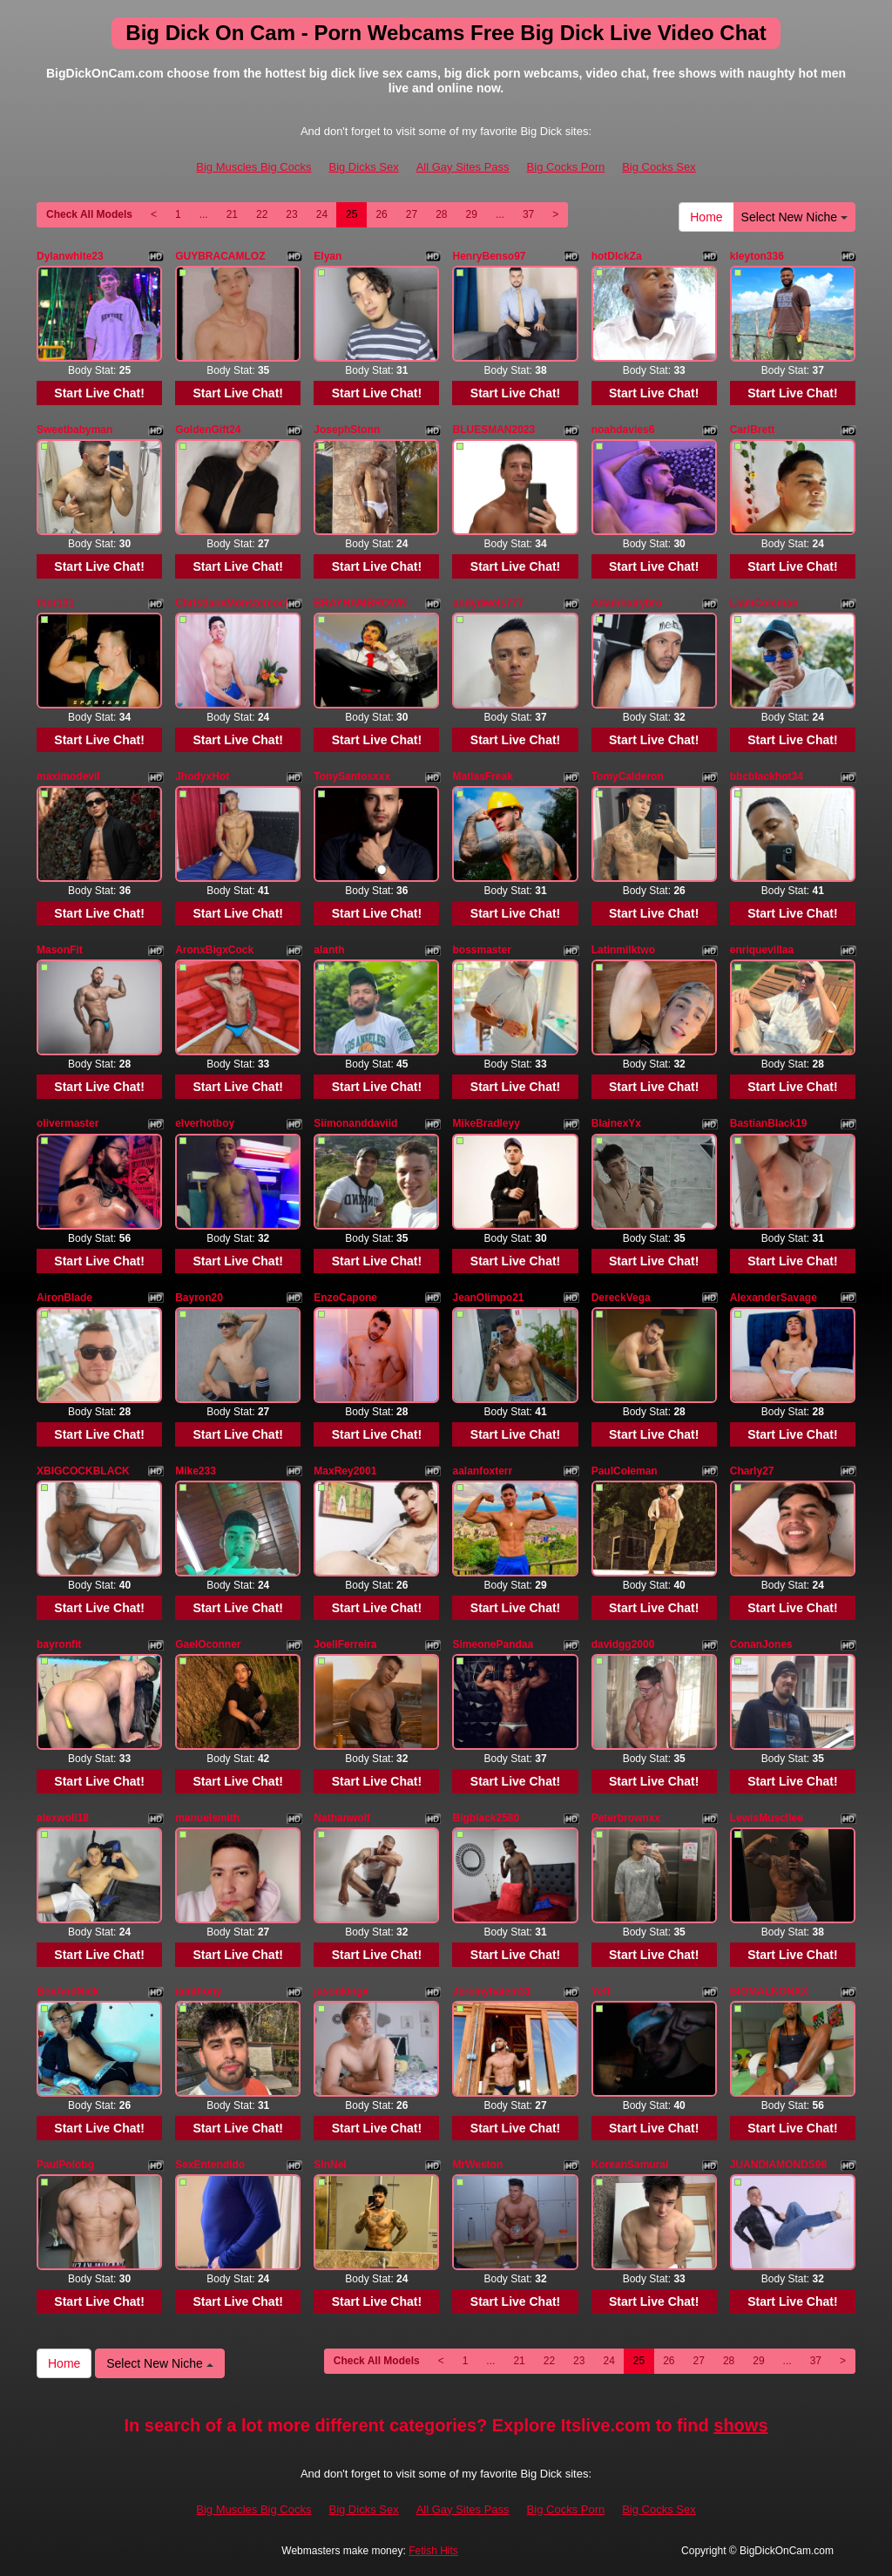 This screenshot has height=2576, width=892. What do you see at coordinates (207, 1644) in the screenshot?
I see `GaelOconner` at bounding box center [207, 1644].